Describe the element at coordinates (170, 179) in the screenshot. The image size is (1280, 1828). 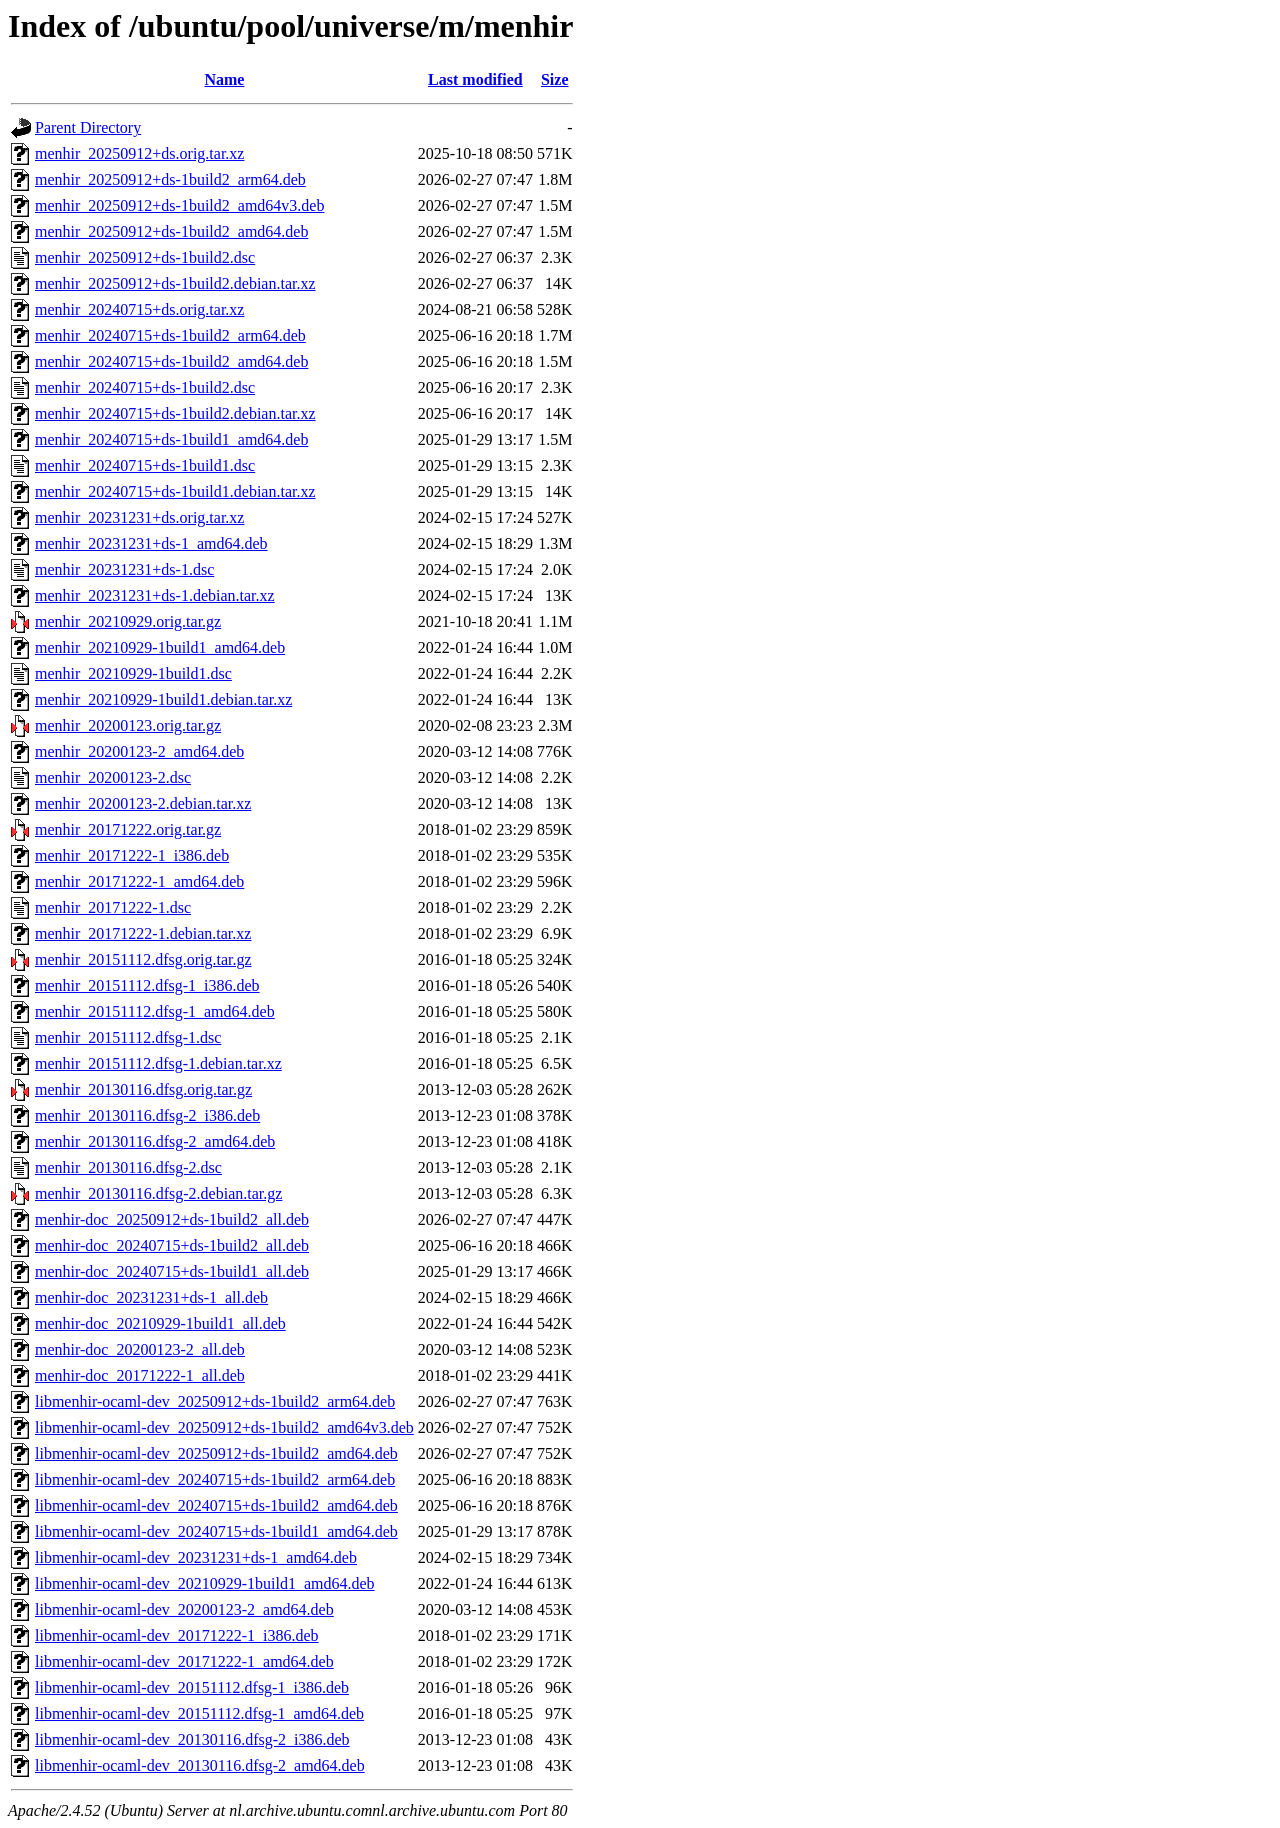
I see `menhir_20250912+ds-1build2_arm64.deb` at that location.